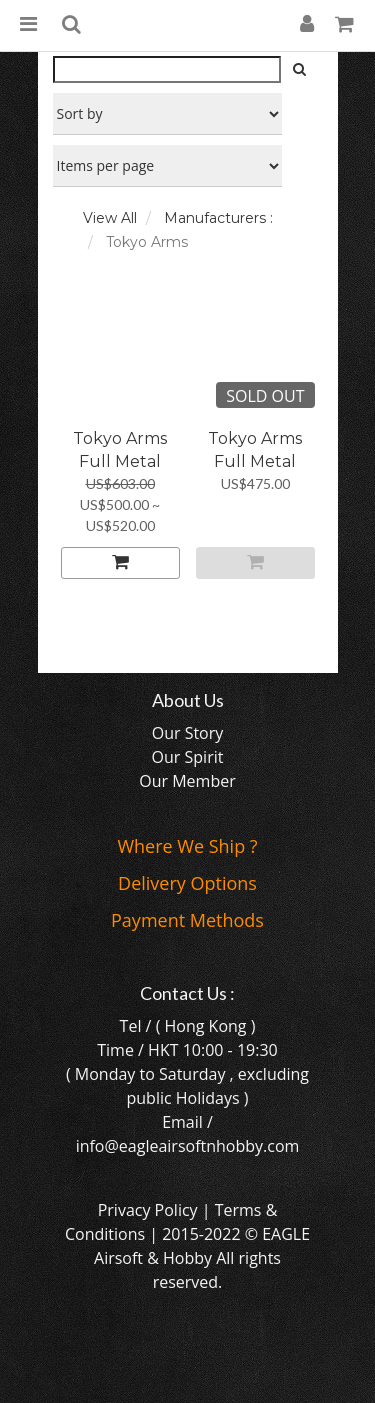 This screenshot has width=375, height=1403. I want to click on Manufacturers :, so click(218, 218).